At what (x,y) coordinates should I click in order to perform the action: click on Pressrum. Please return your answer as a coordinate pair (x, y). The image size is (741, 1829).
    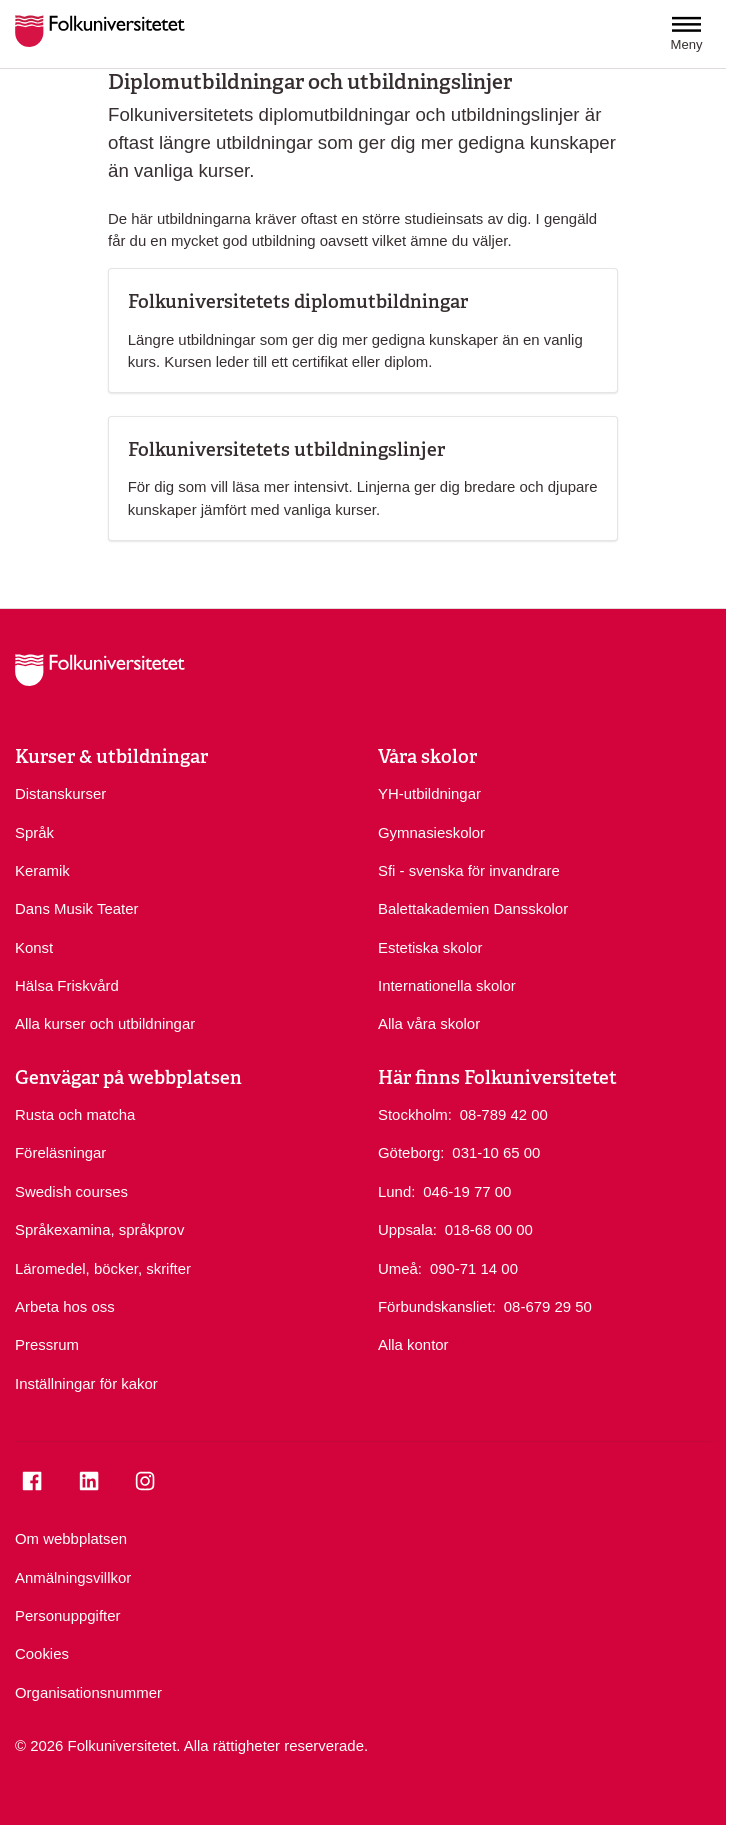
    Looking at the image, I should click on (47, 1344).